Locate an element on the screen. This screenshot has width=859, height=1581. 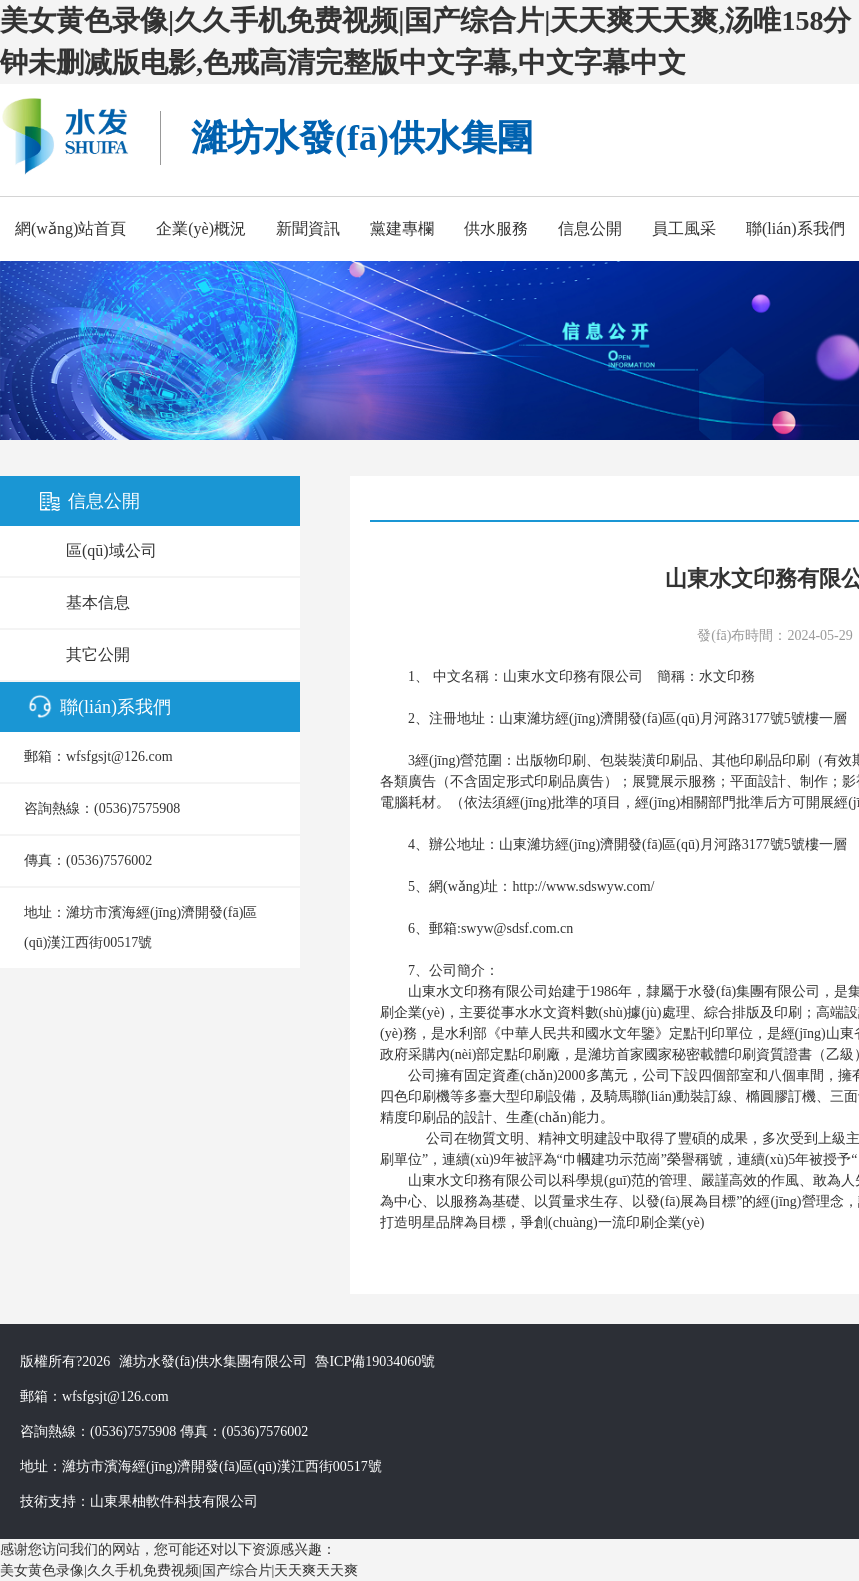
網(wǎng)站首頁 is located at coordinates (70, 228).